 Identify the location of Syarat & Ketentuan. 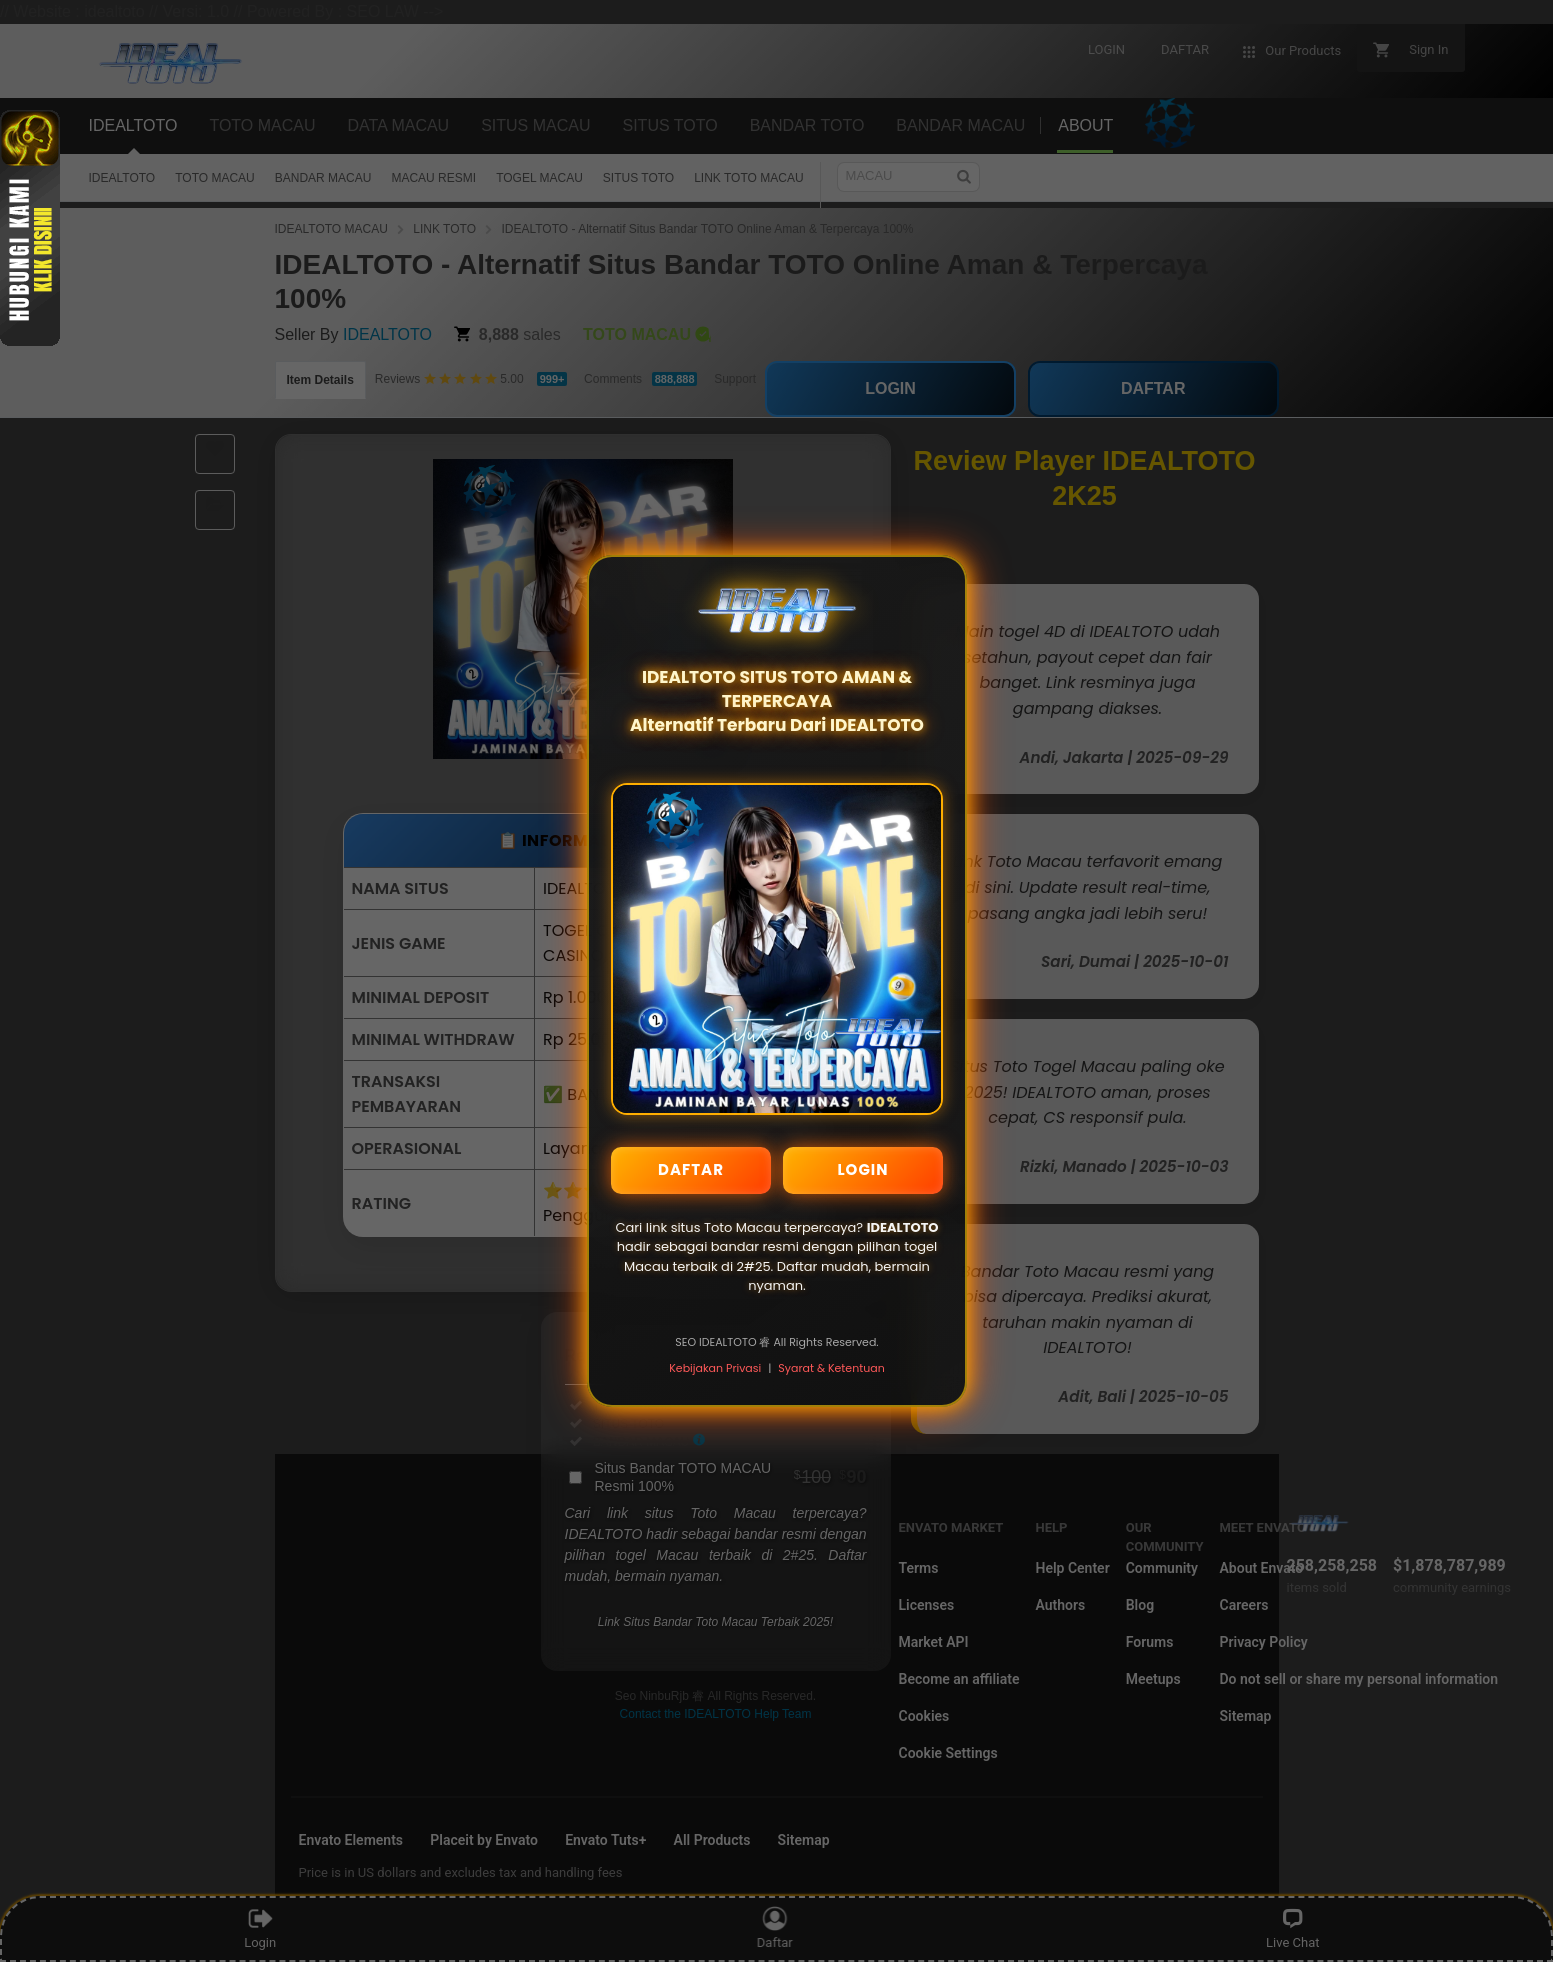
(831, 1368).